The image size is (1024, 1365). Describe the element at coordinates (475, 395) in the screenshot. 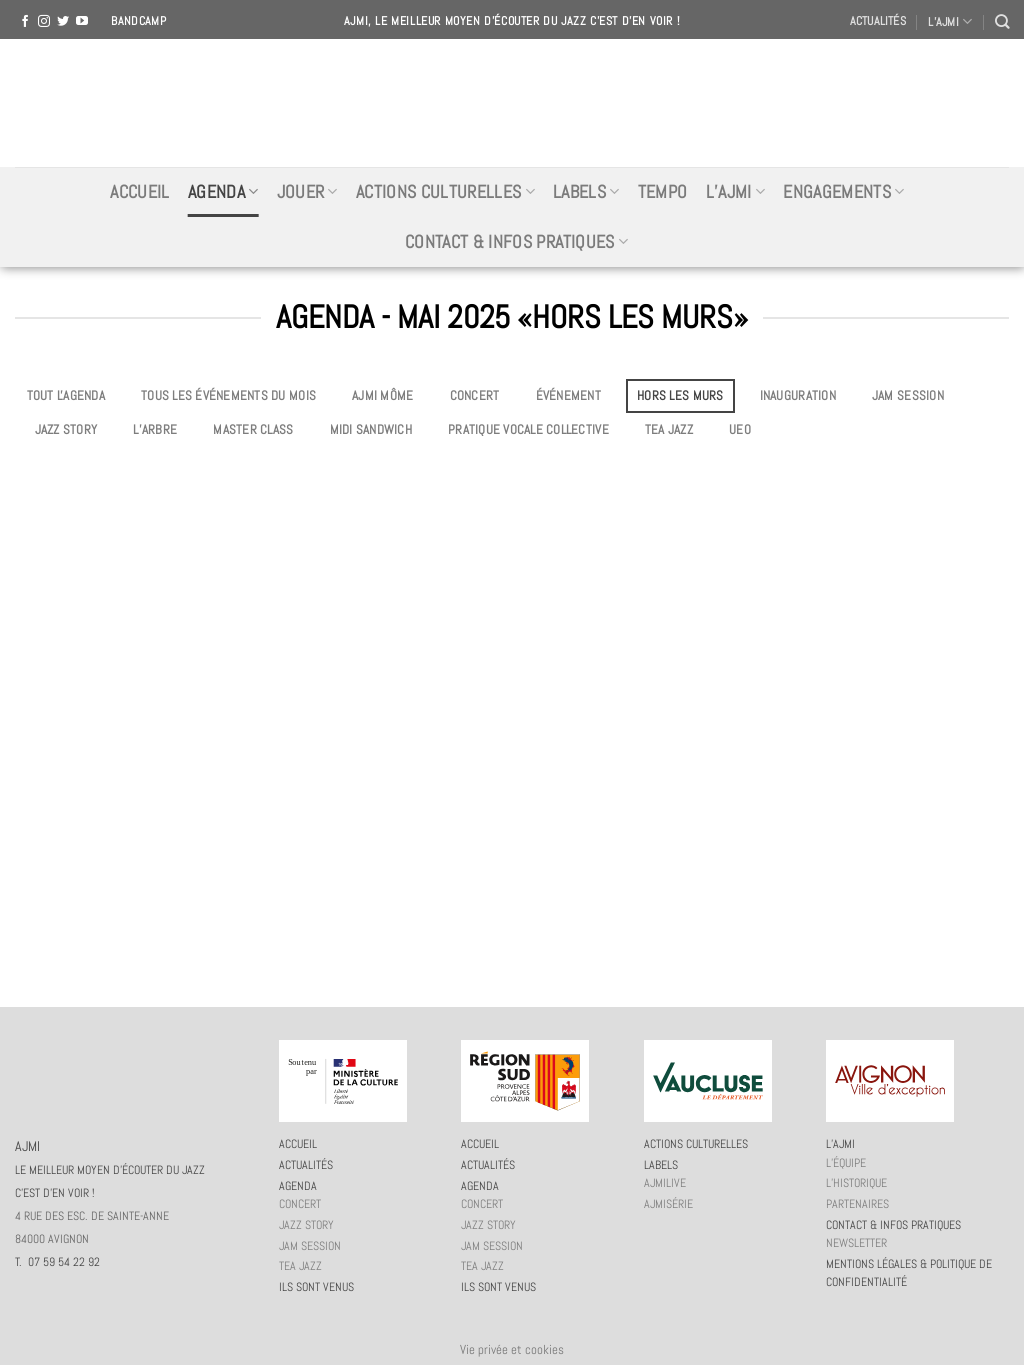

I see `Concert` at that location.